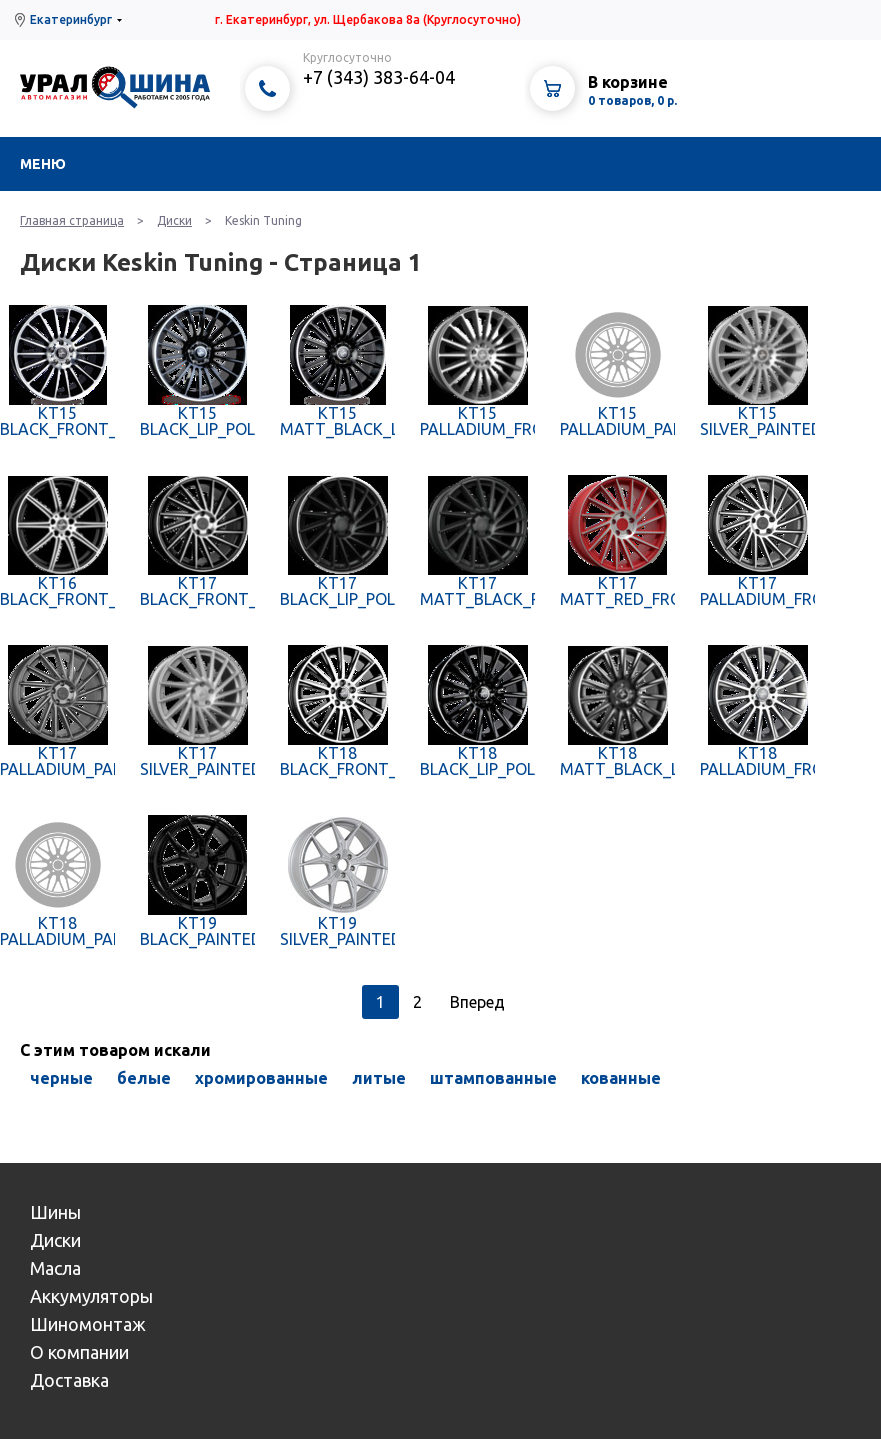  Describe the element at coordinates (617, 591) in the screenshot. I see `KT17 MATT_RED_FRONT_POLISH` at that location.